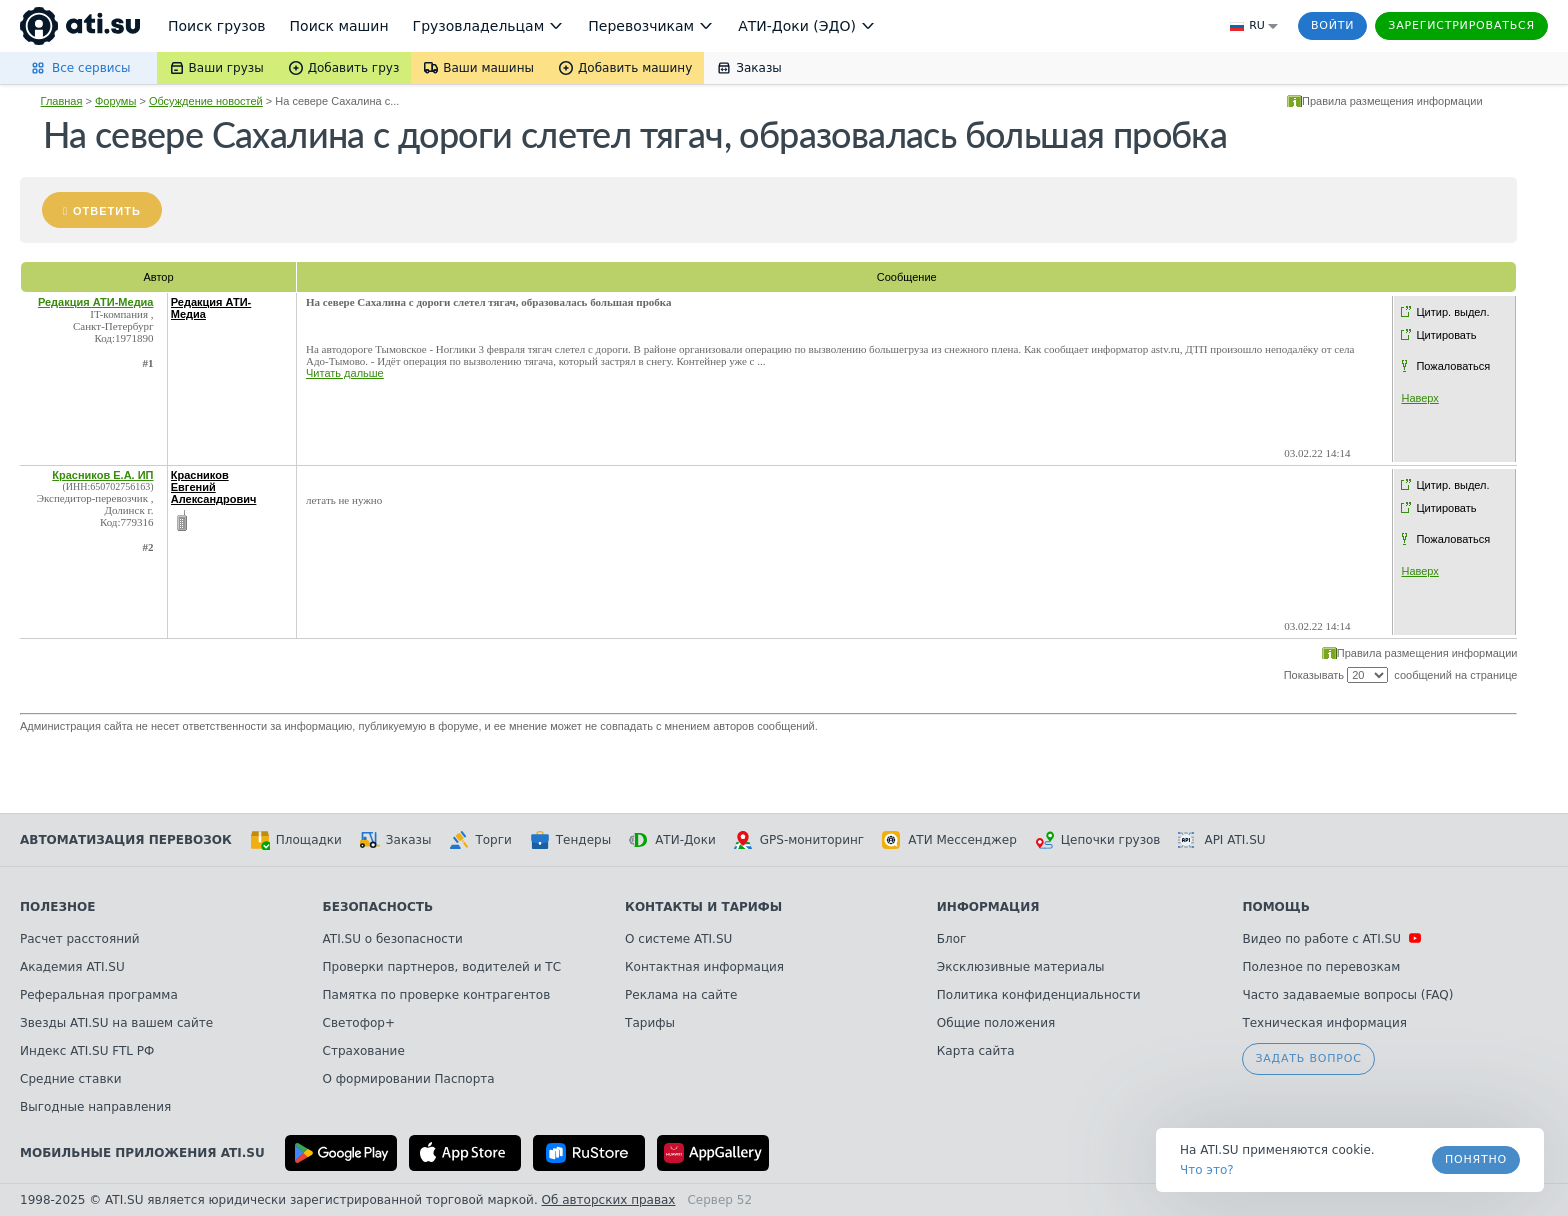 This screenshot has height=1216, width=1568. What do you see at coordinates (1039, 995) in the screenshot?
I see `Политика конфиденциальности` at bounding box center [1039, 995].